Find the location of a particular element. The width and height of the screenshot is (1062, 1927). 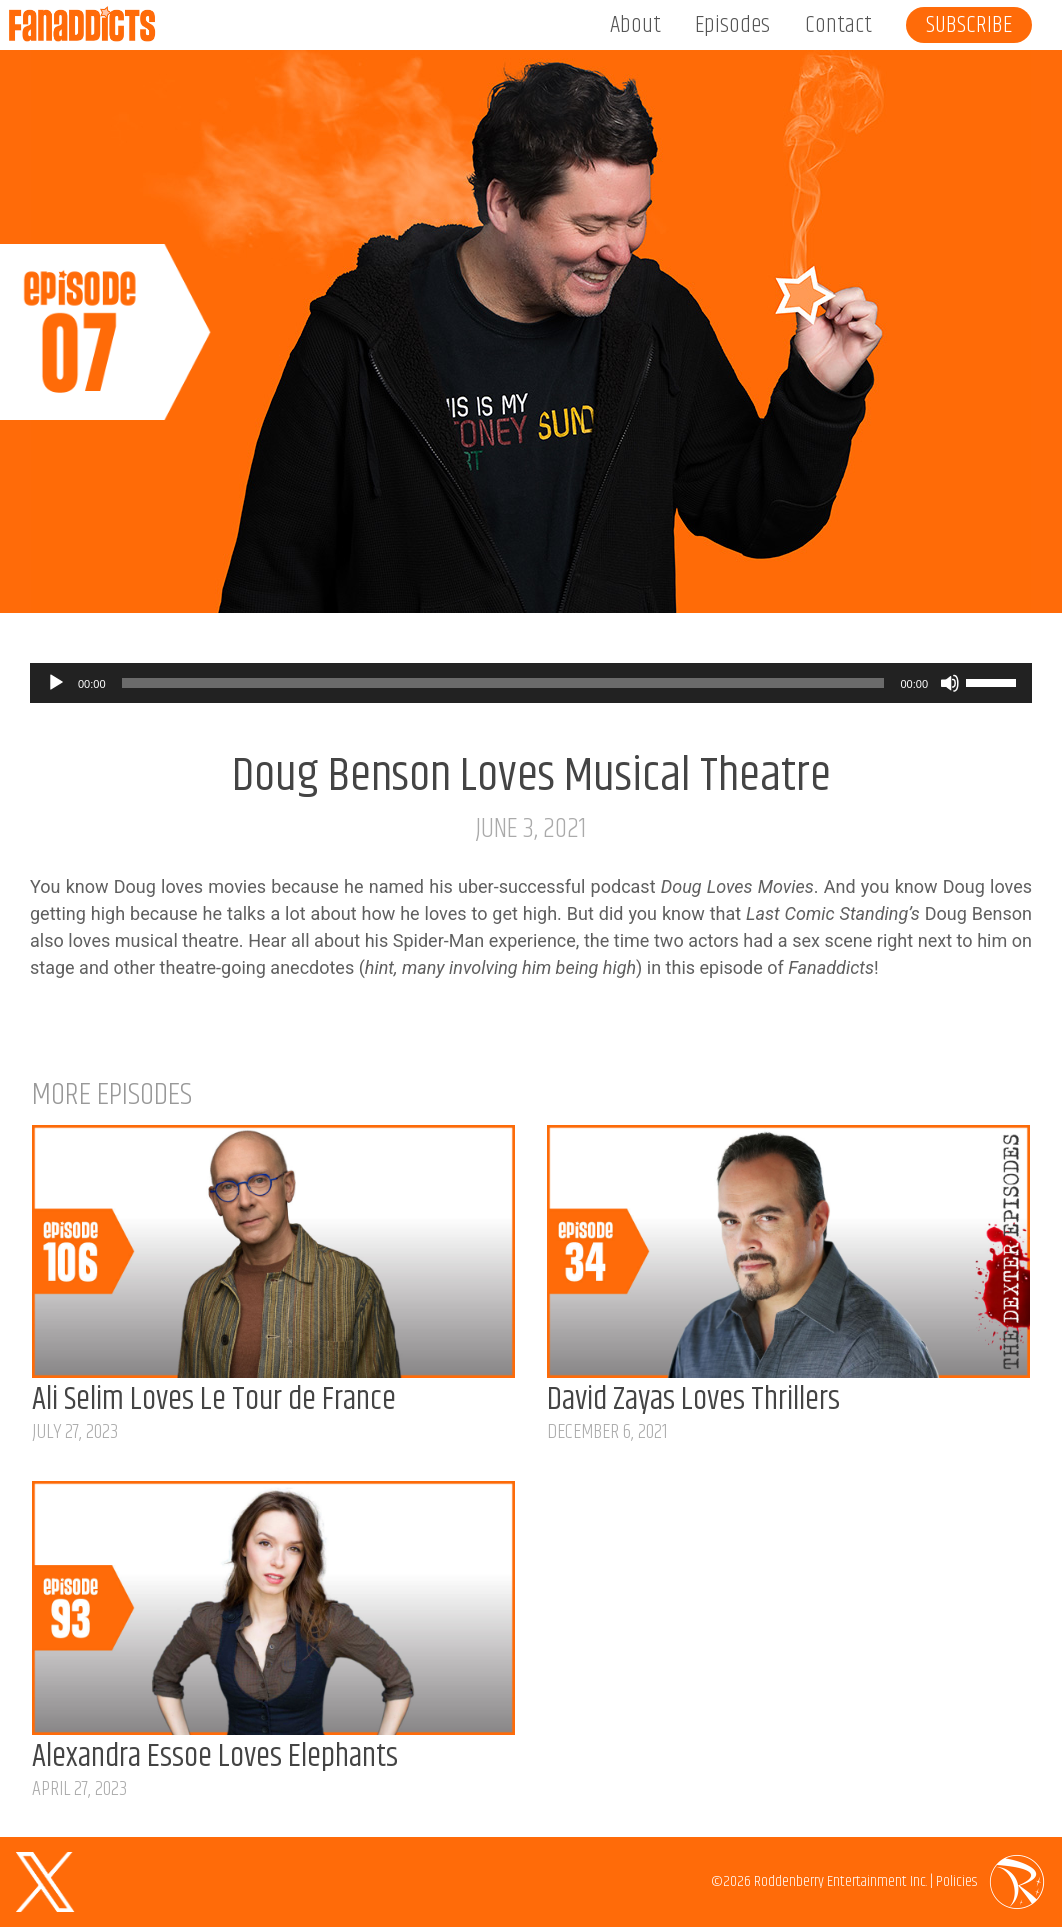

Episodes is located at coordinates (732, 25).